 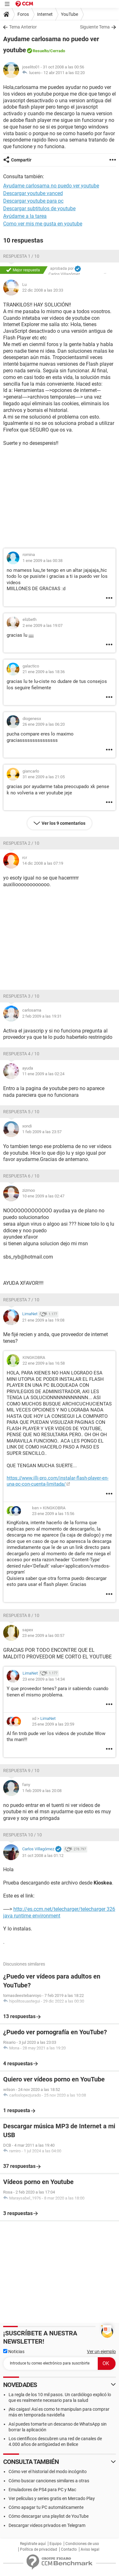 What do you see at coordinates (82, 2543) in the screenshot?
I see `Condiciones de uso` at bounding box center [82, 2543].